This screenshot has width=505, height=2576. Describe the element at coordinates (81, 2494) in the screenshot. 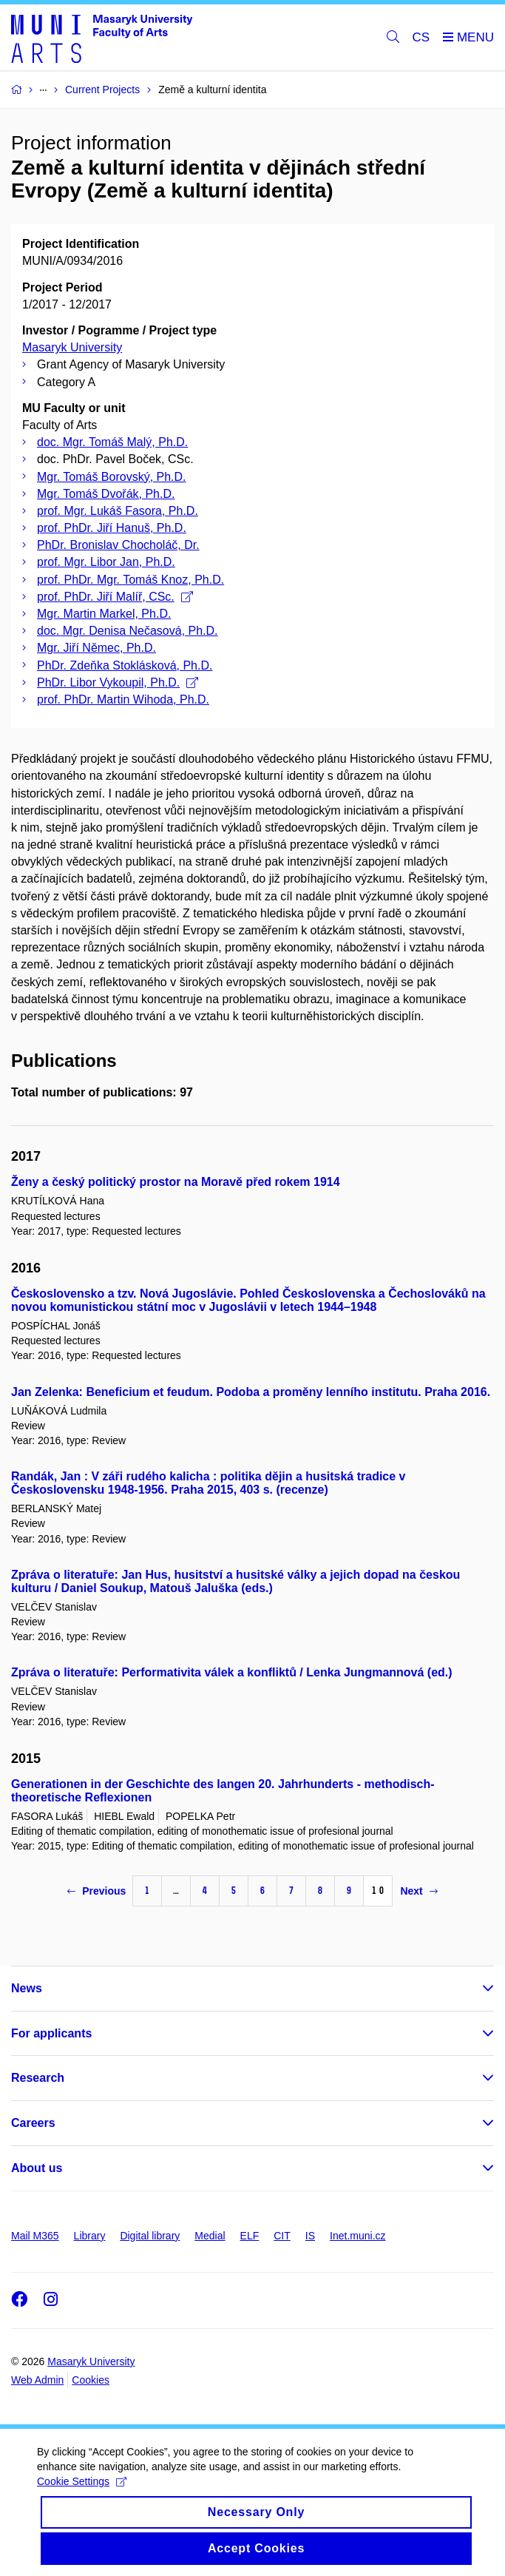

I see `Cookie Settings` at that location.